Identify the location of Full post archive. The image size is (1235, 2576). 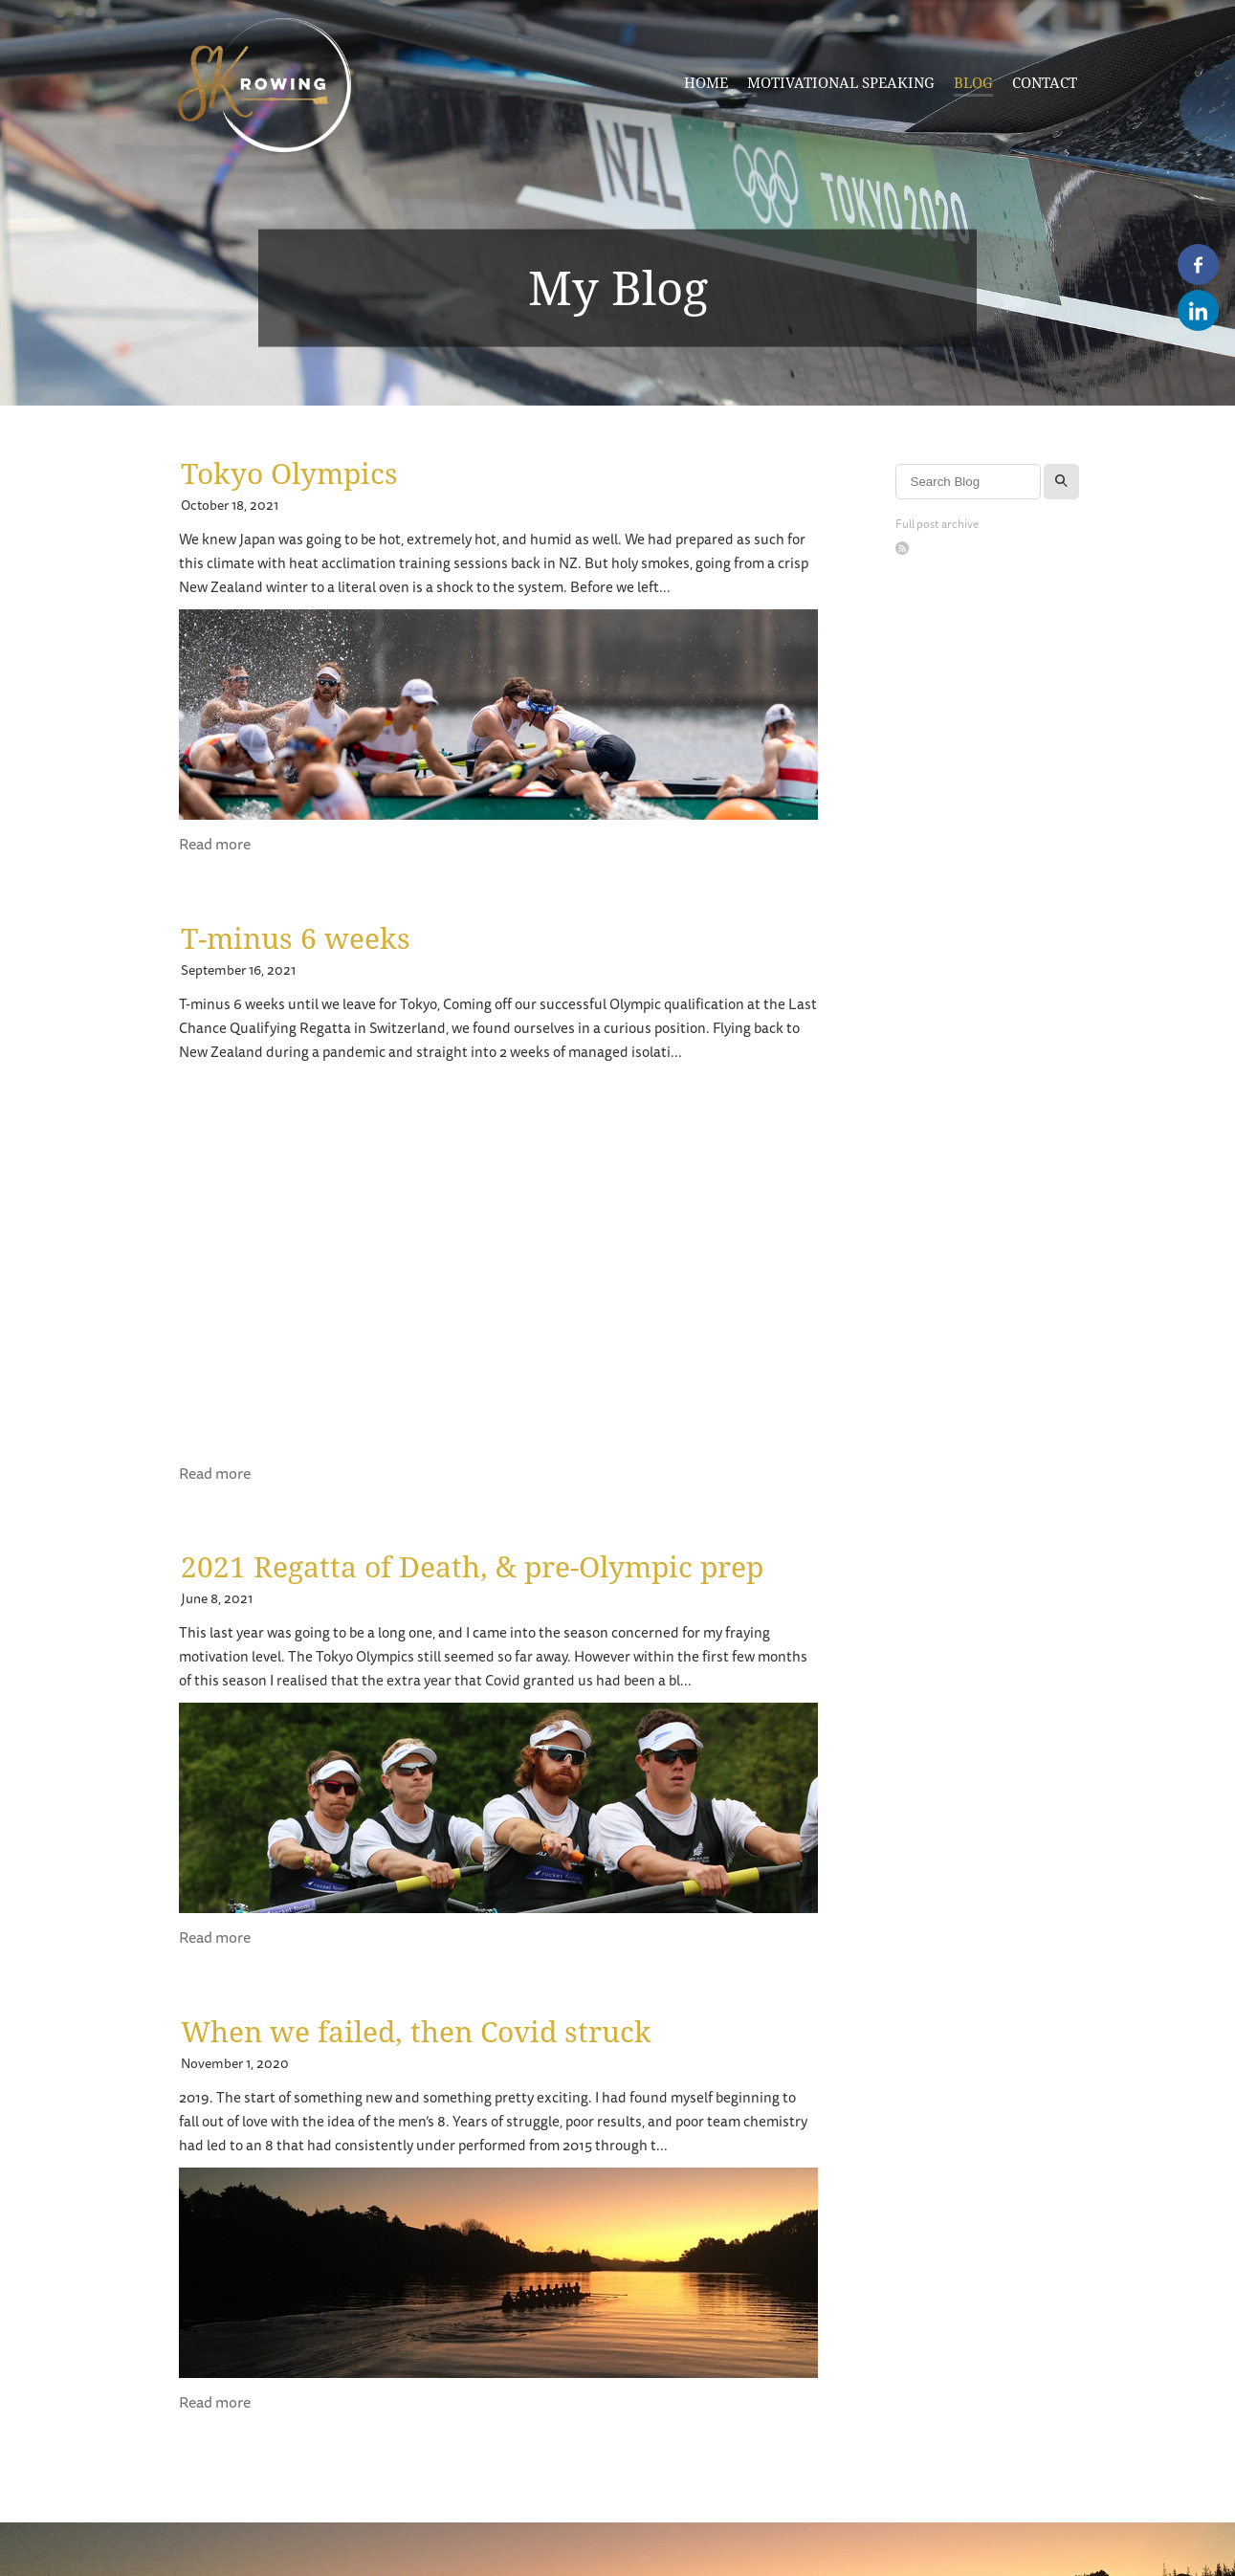
(937, 525).